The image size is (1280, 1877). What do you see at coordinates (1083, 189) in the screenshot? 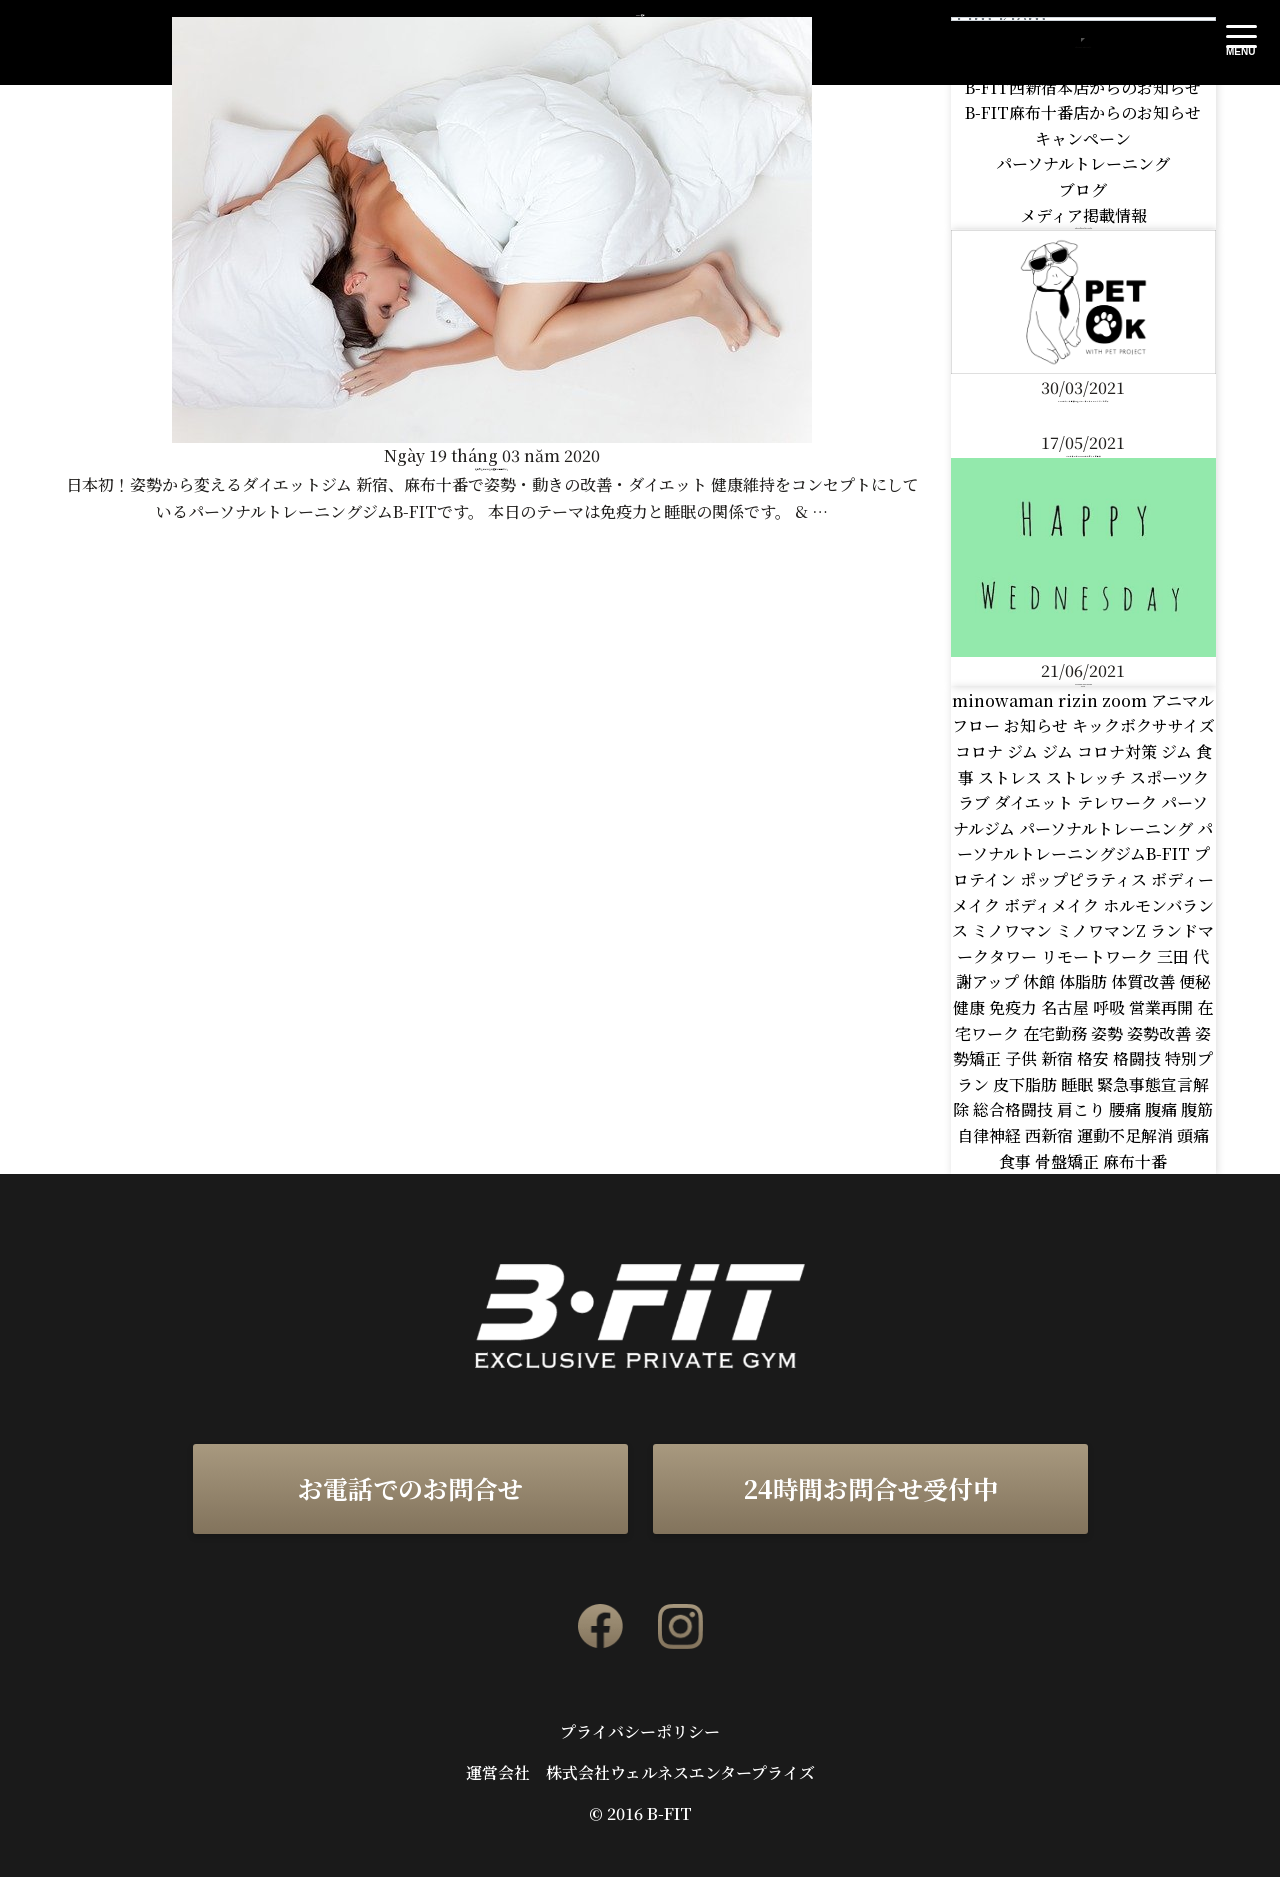
I see `ブログ` at bounding box center [1083, 189].